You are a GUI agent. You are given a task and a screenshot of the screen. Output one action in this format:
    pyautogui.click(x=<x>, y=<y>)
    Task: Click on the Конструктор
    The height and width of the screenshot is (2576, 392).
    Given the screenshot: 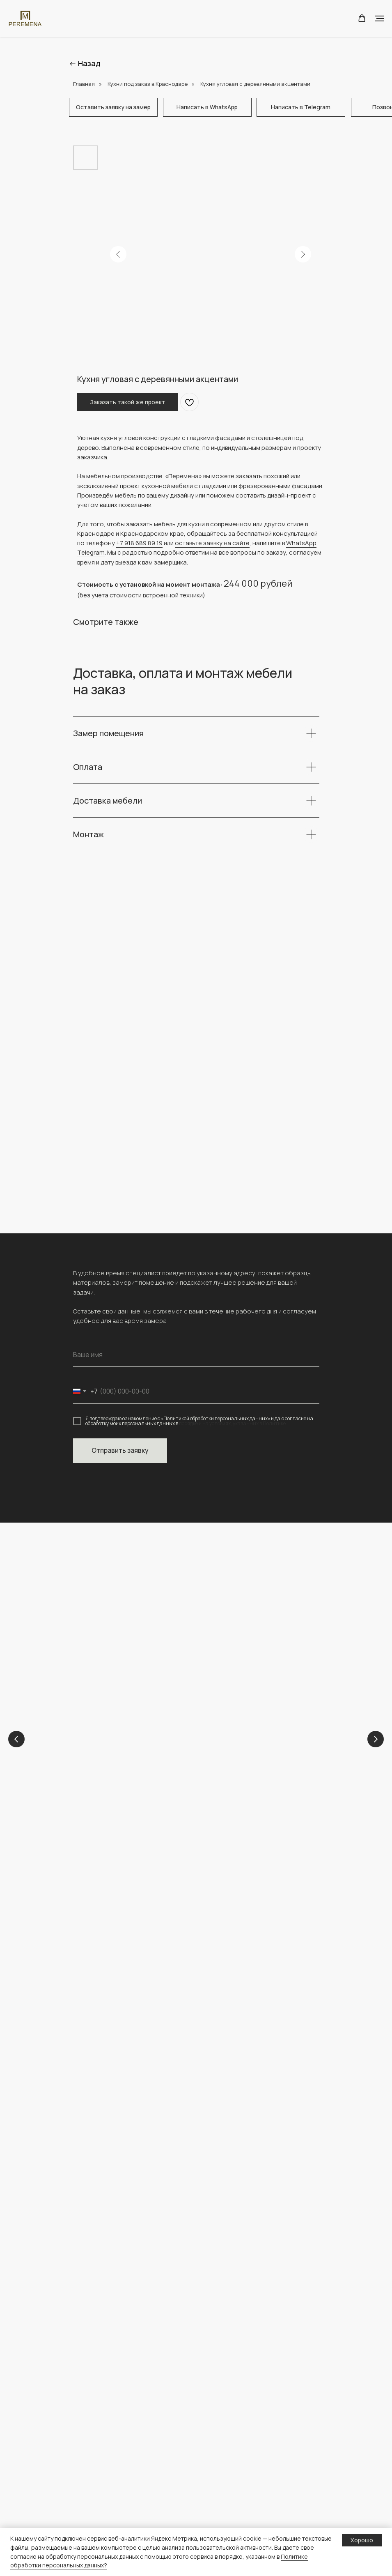 What is the action you would take?
    pyautogui.click(x=222, y=2448)
    